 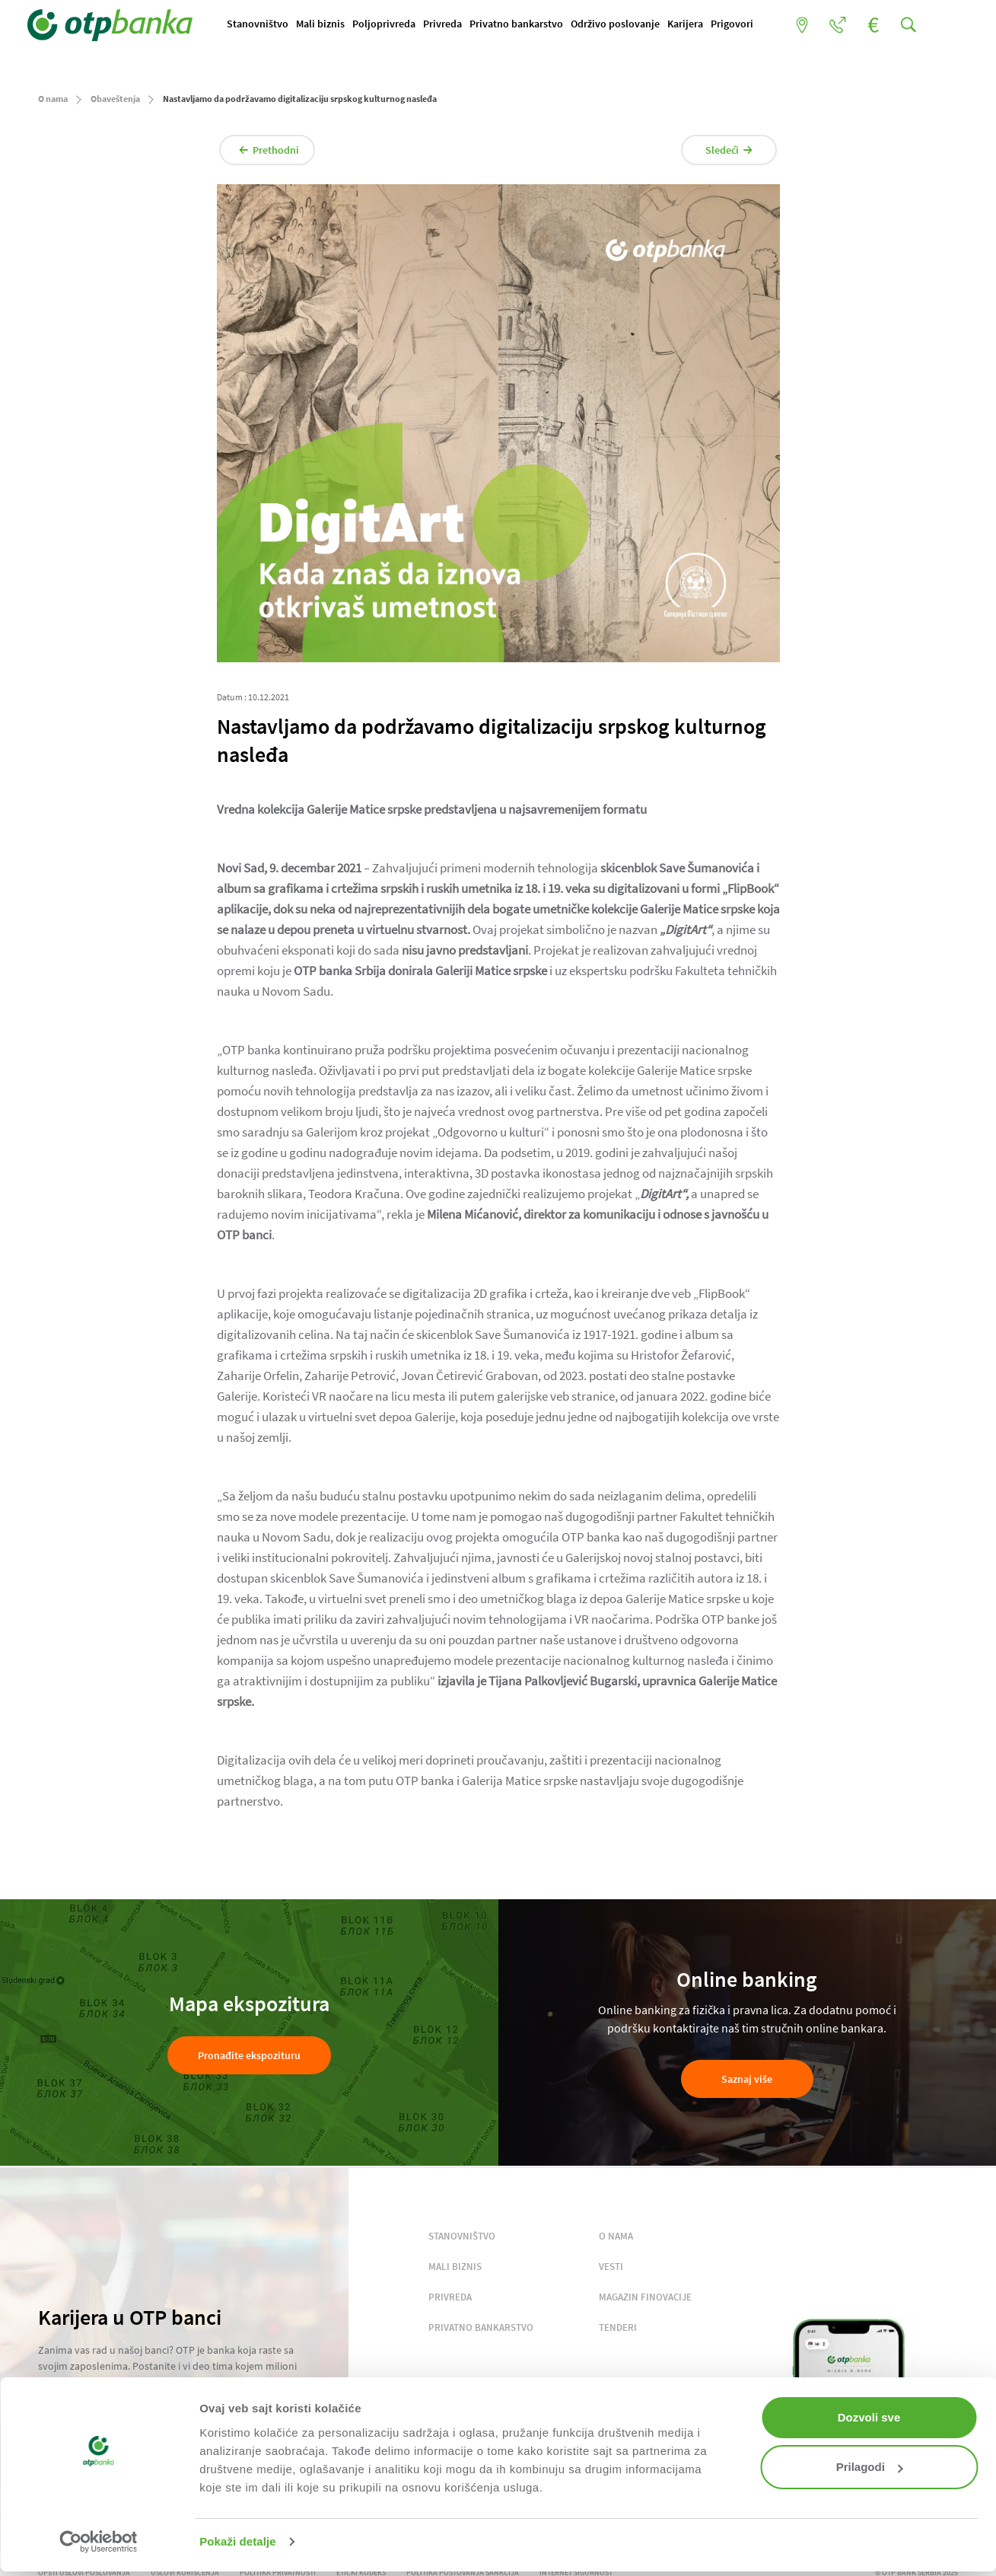 I want to click on O NAMA, so click(x=616, y=2240).